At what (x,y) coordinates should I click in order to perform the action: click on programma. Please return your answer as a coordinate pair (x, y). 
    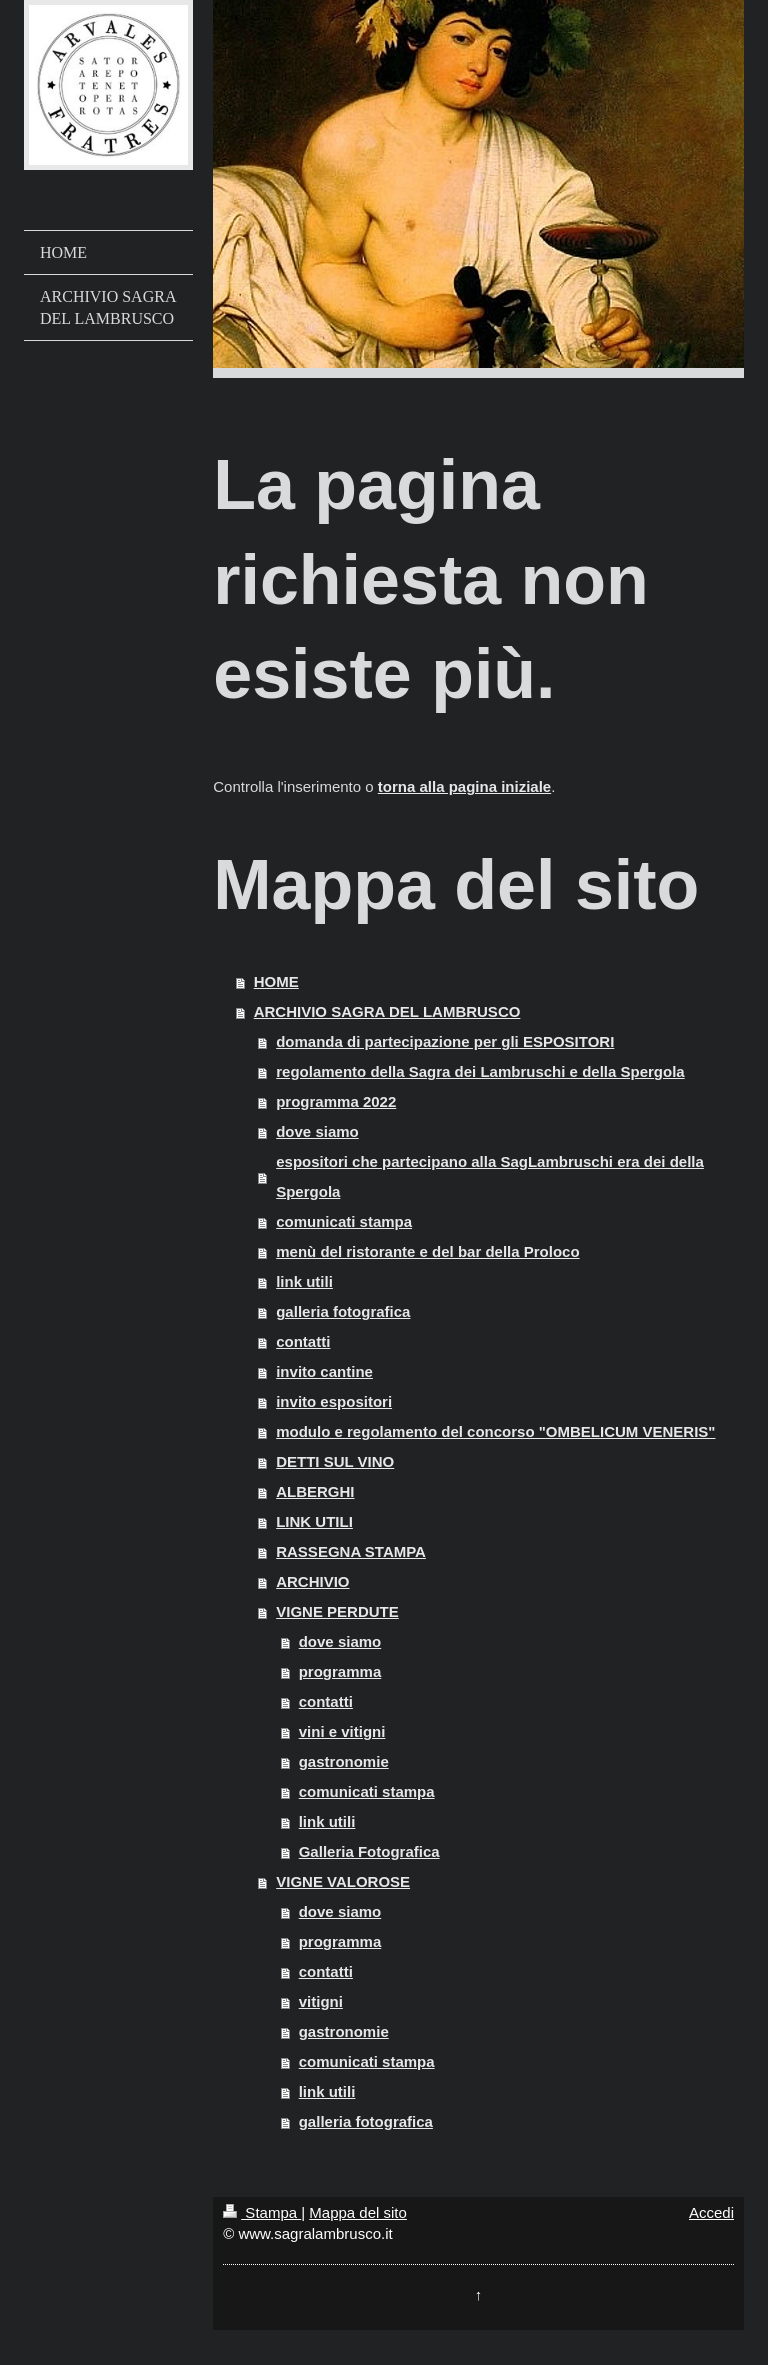
    Looking at the image, I should click on (340, 1671).